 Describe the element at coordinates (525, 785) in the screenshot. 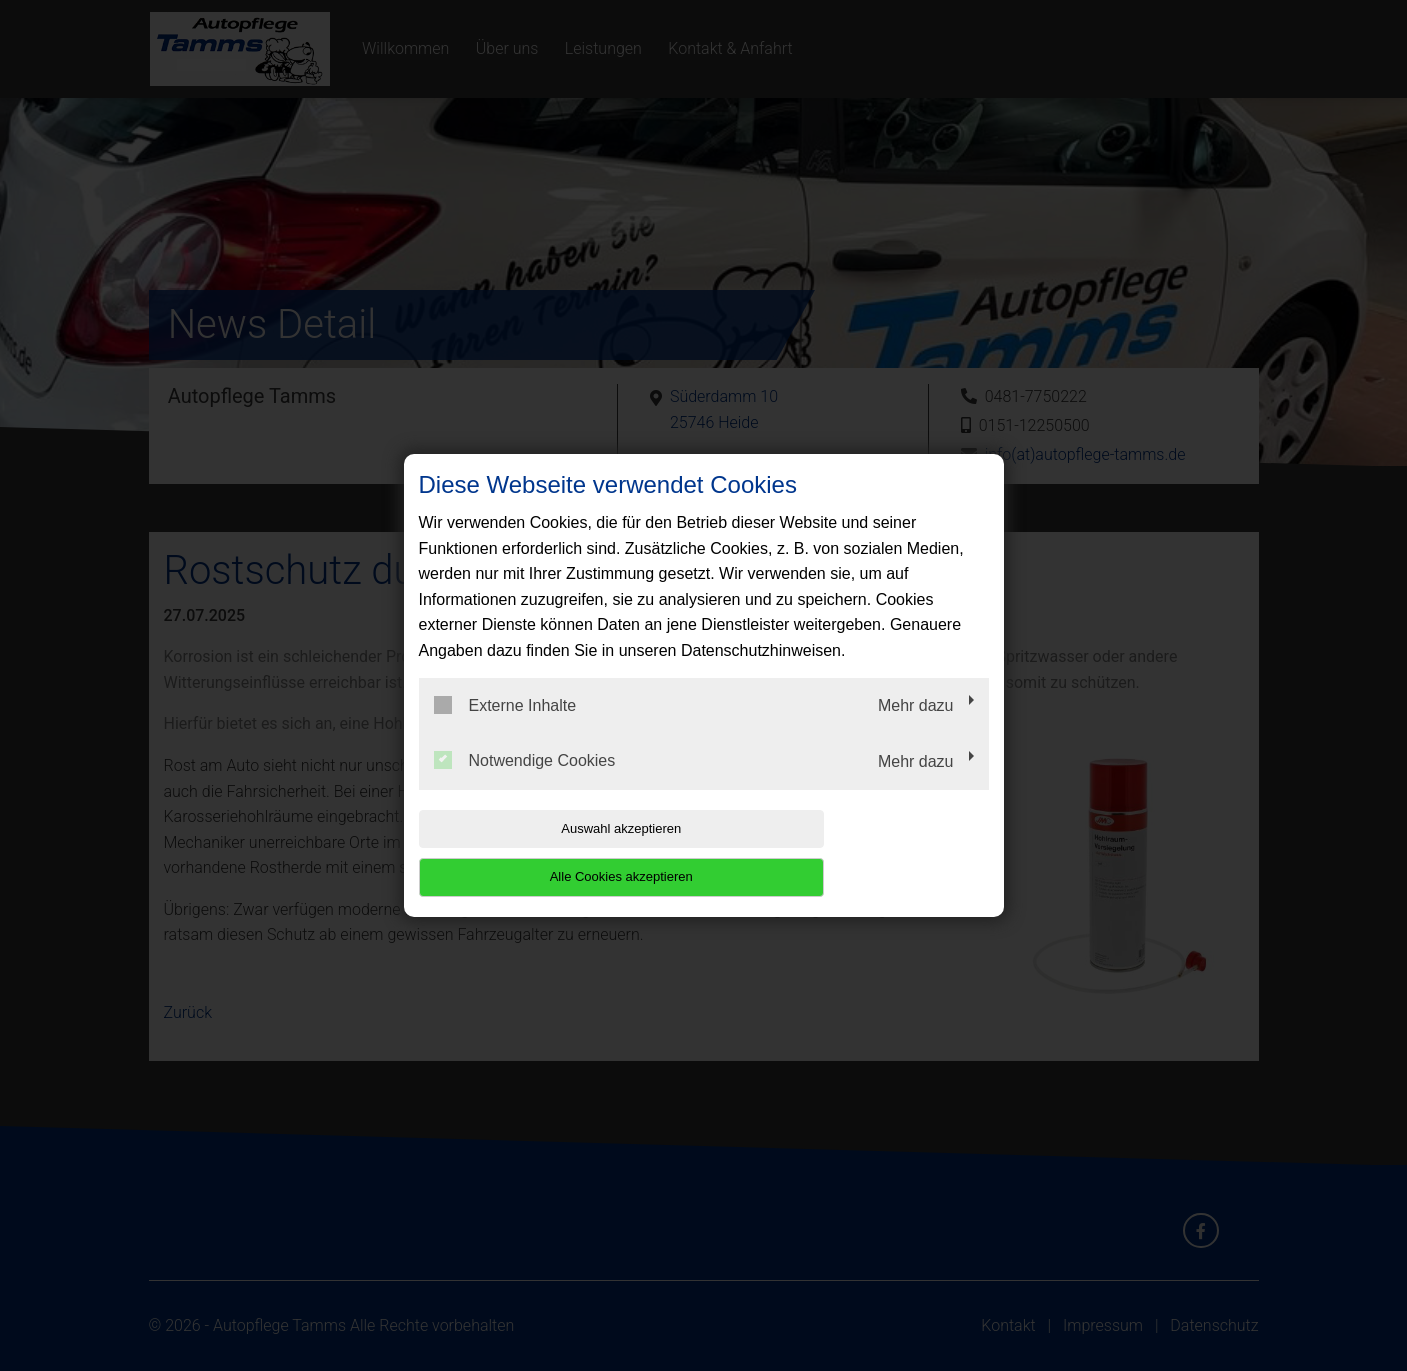

I see `Notwendige Cookies` at that location.